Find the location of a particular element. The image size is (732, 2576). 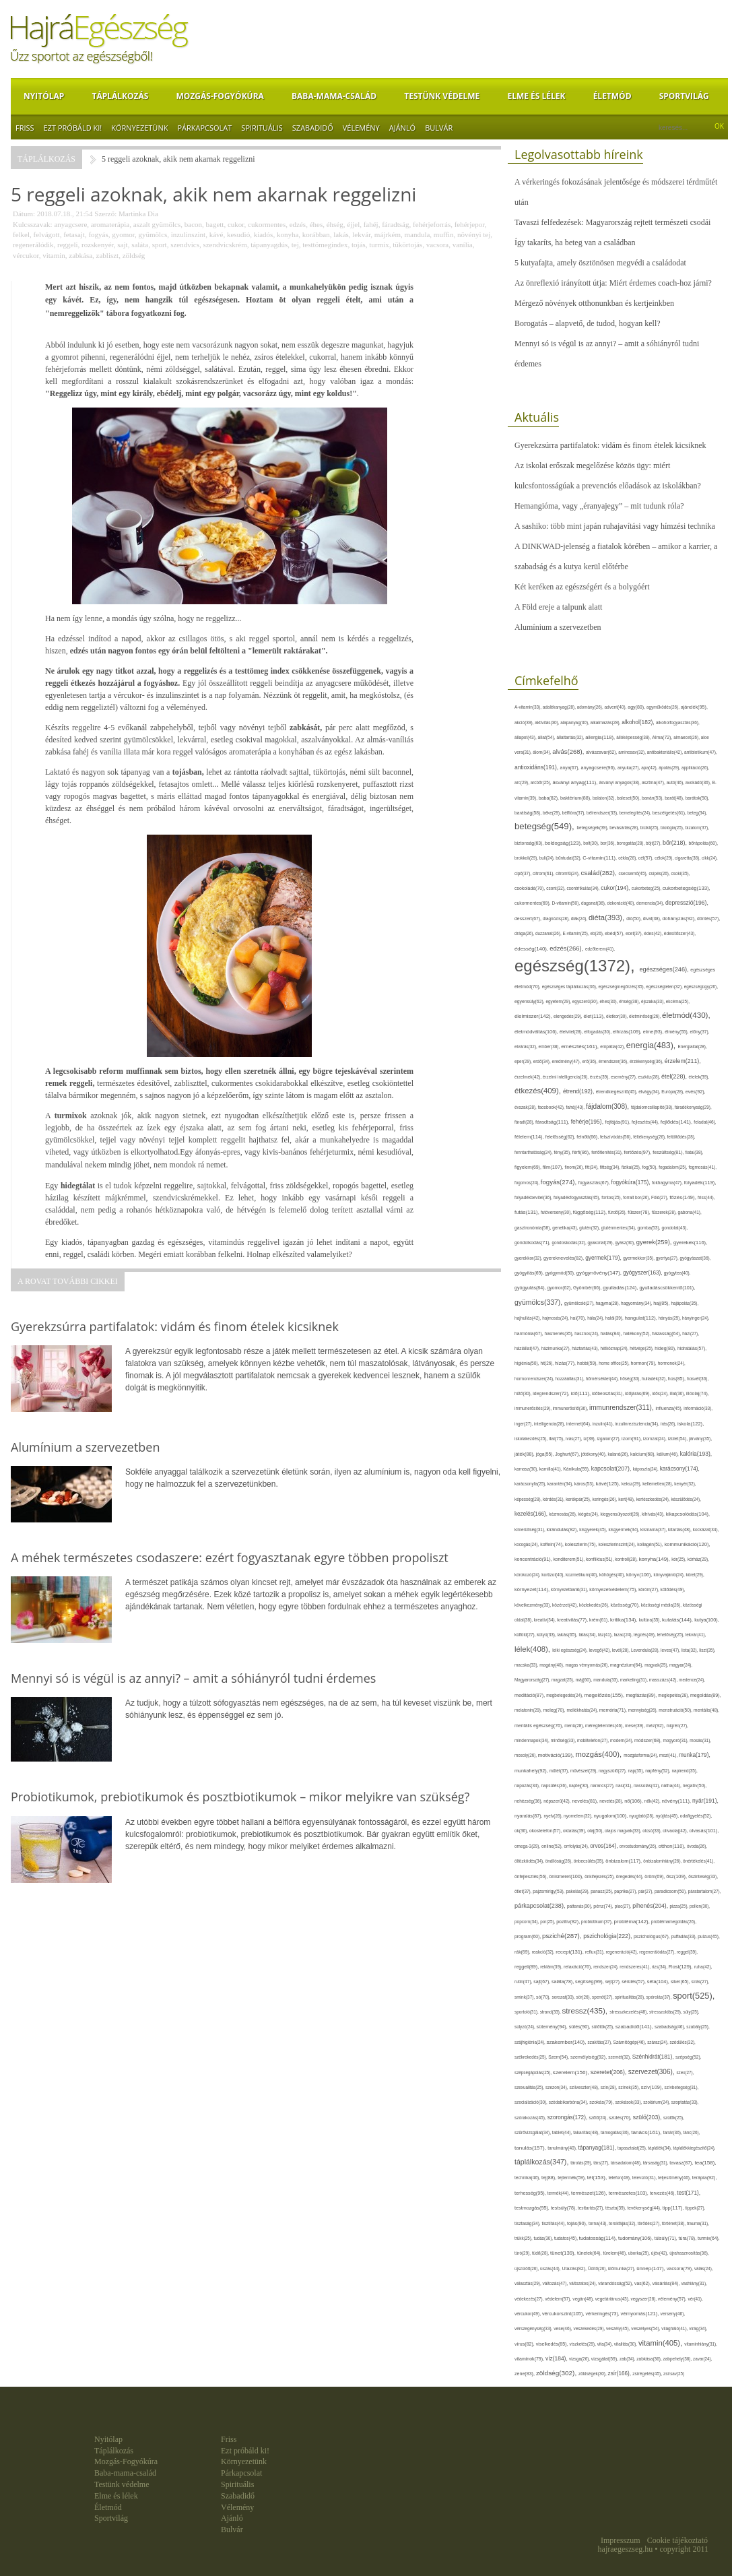

hozzáállás(31), is located at coordinates (571, 1378).